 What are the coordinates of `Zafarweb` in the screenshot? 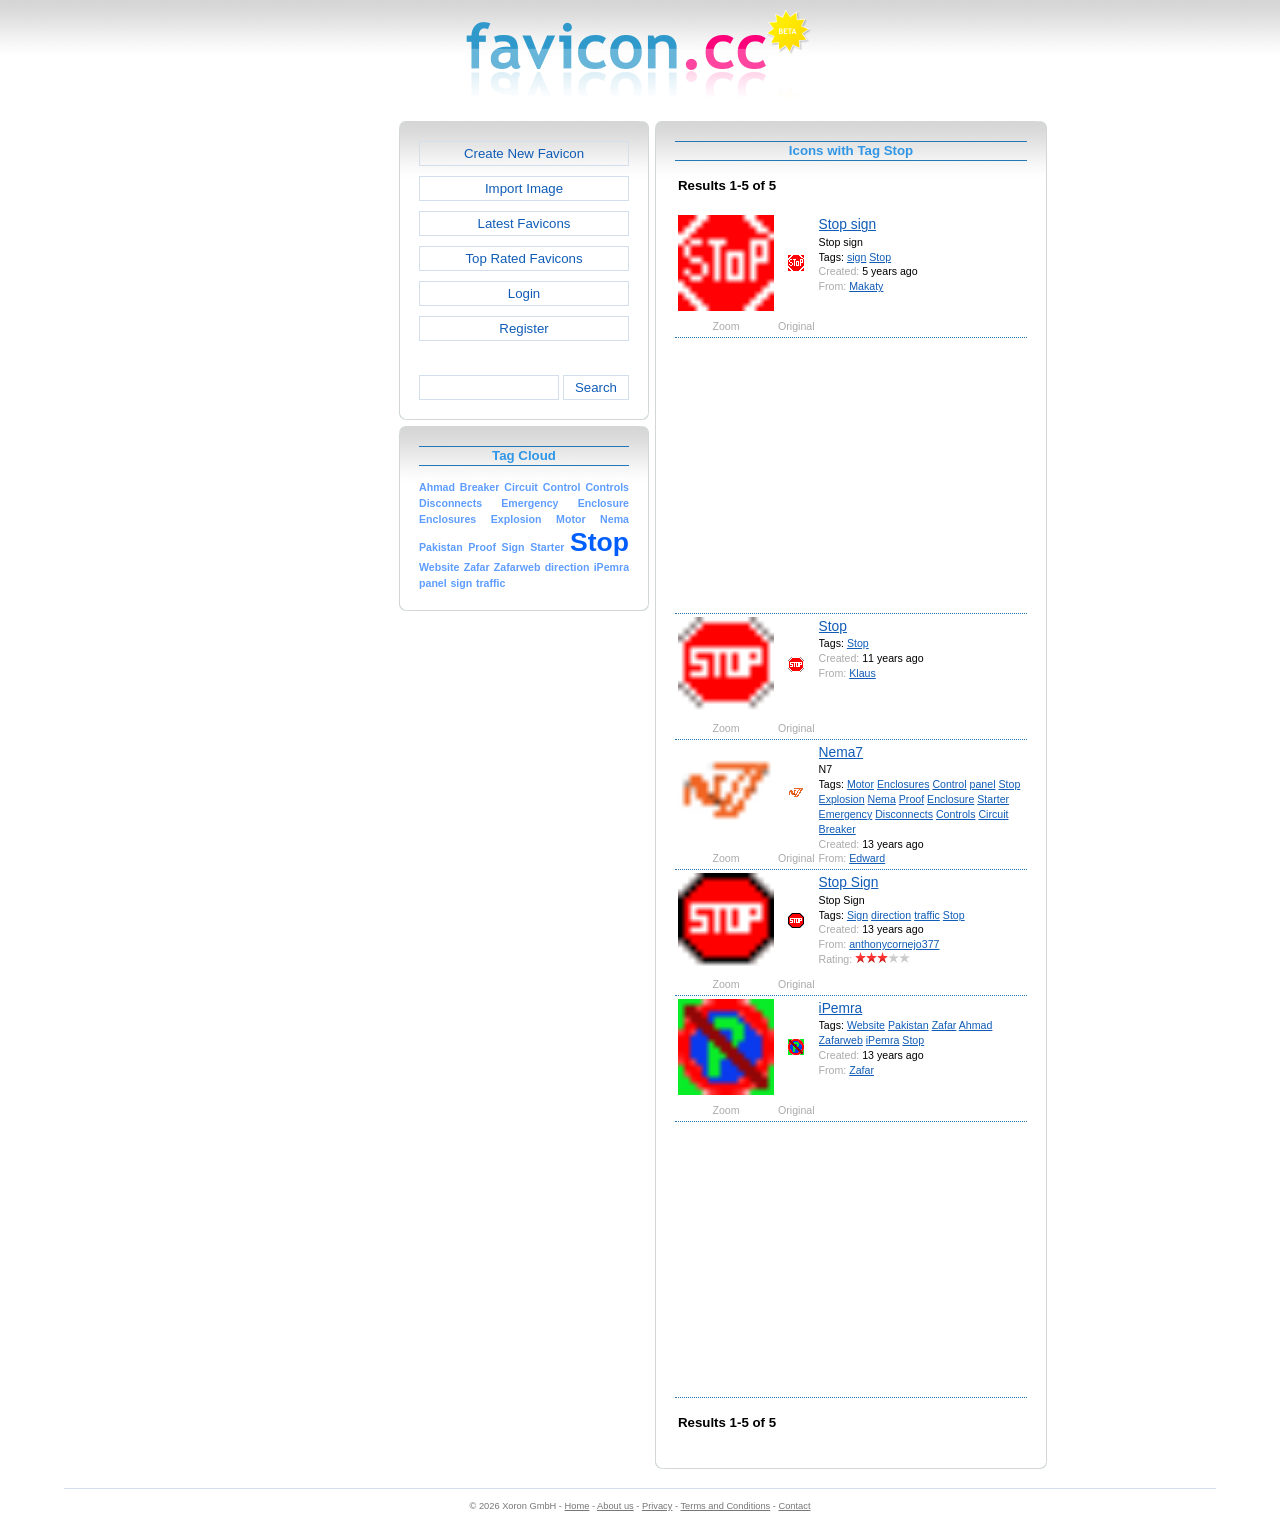 It's located at (841, 1040).